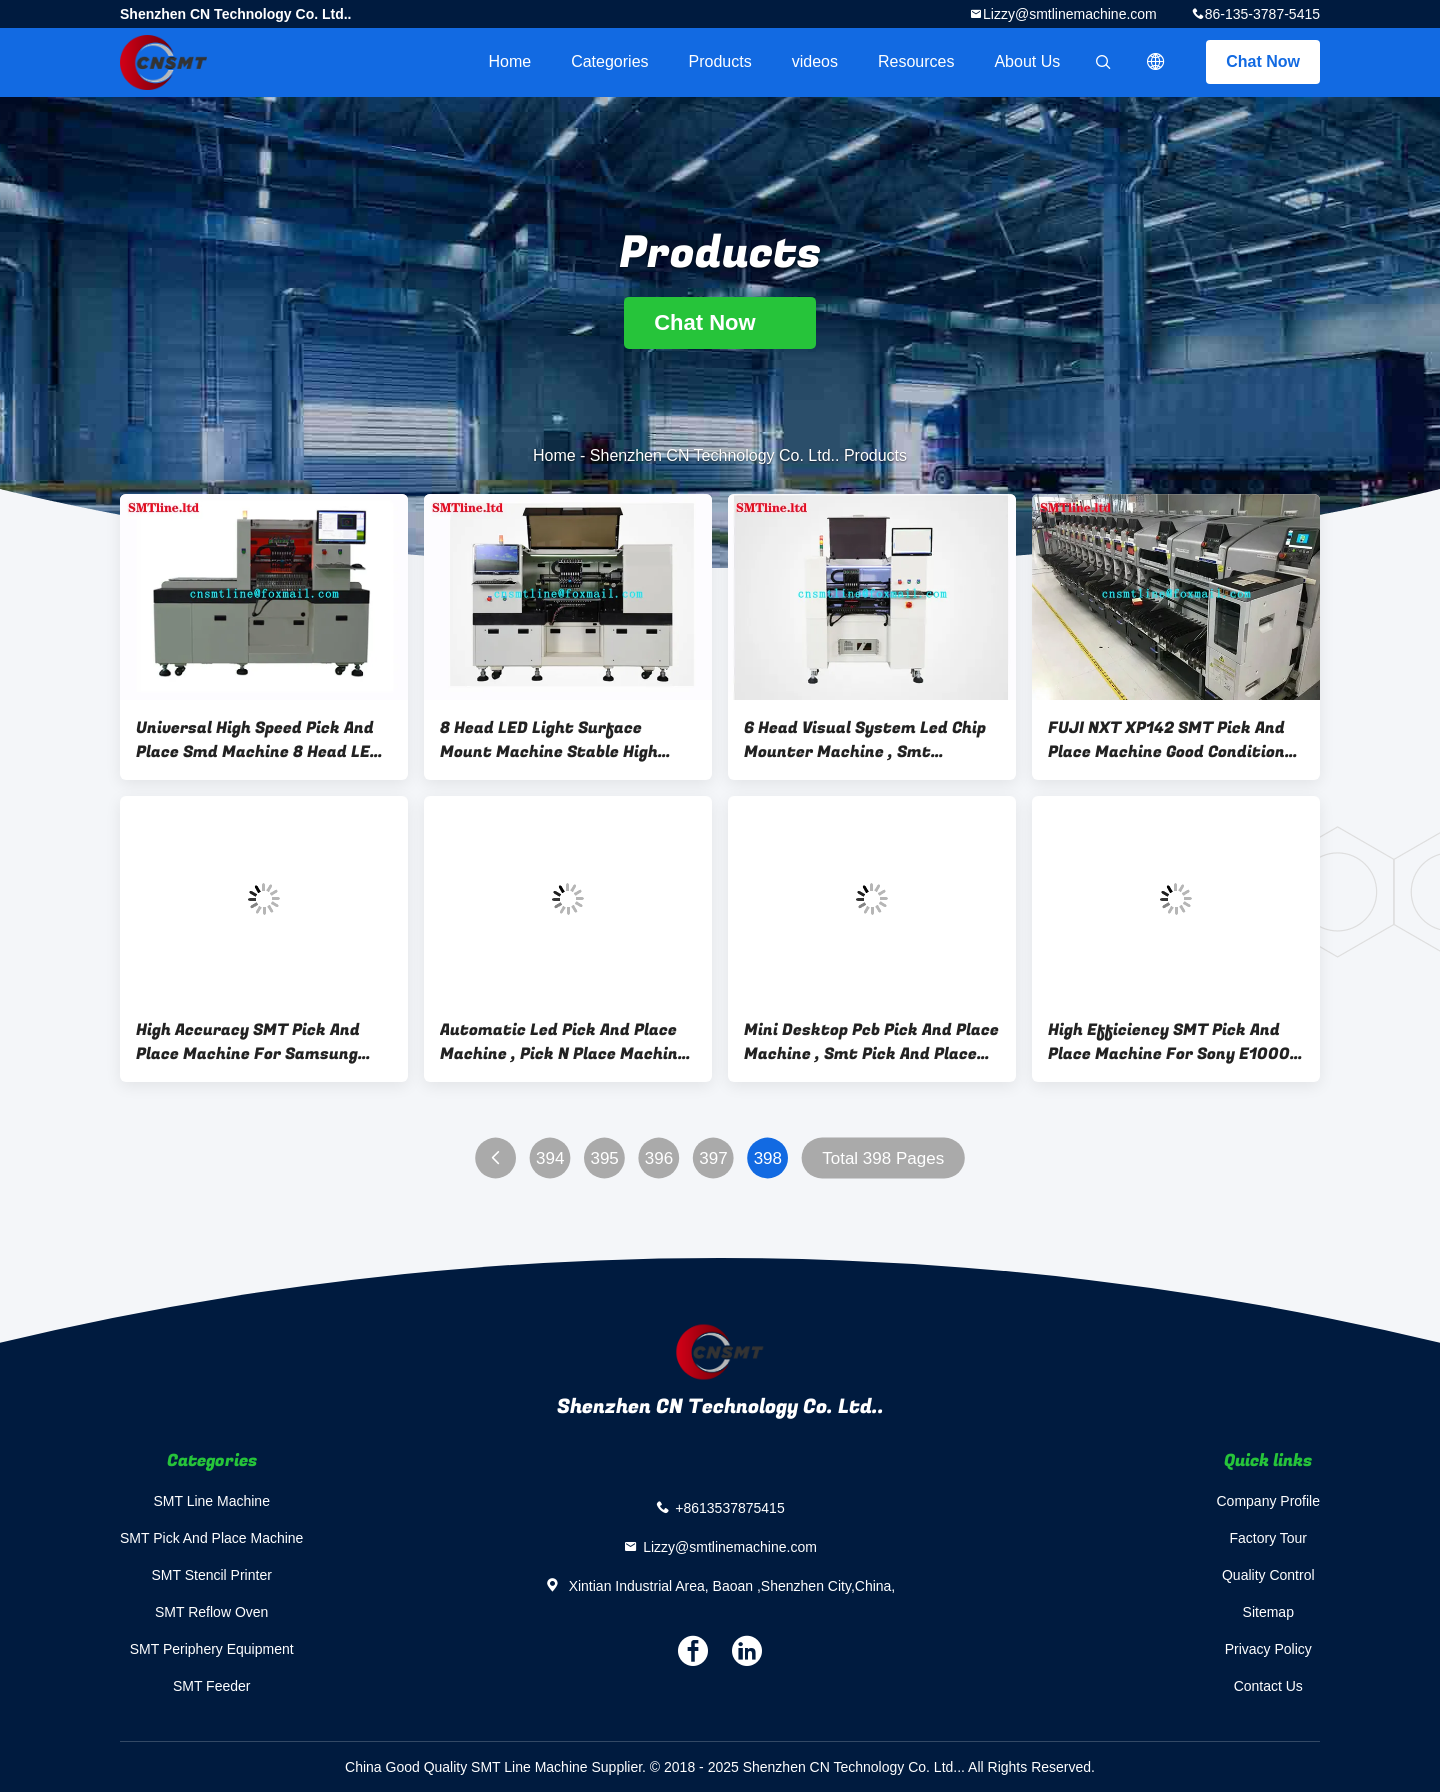  I want to click on 6 Head Visual System Led Chip Mounter Machine , Smt Automatic Pick And Place Machine, so click(865, 740).